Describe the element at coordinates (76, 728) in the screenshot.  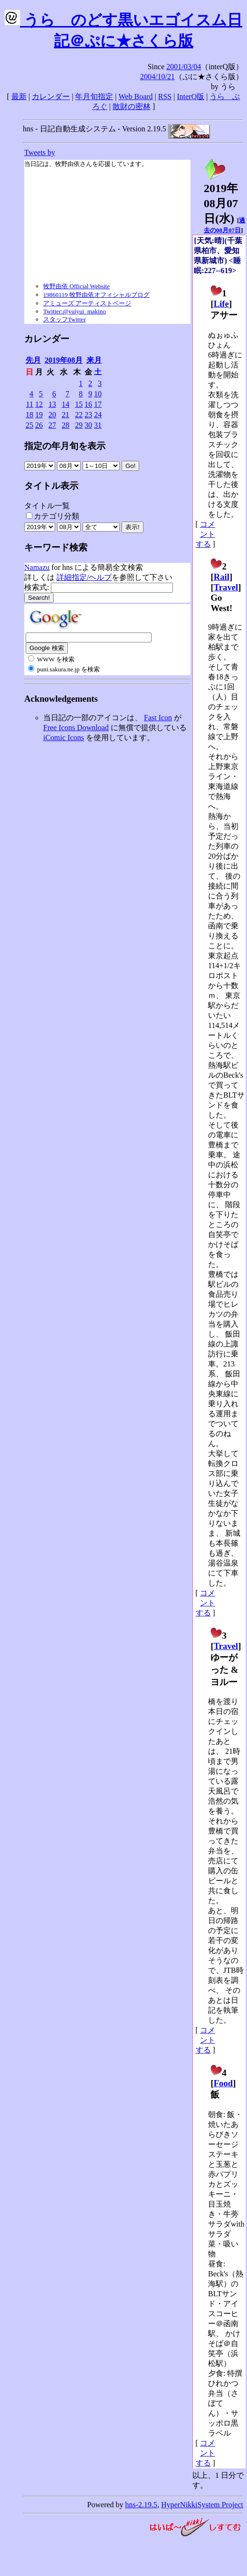
I see `Free Icons Download` at that location.